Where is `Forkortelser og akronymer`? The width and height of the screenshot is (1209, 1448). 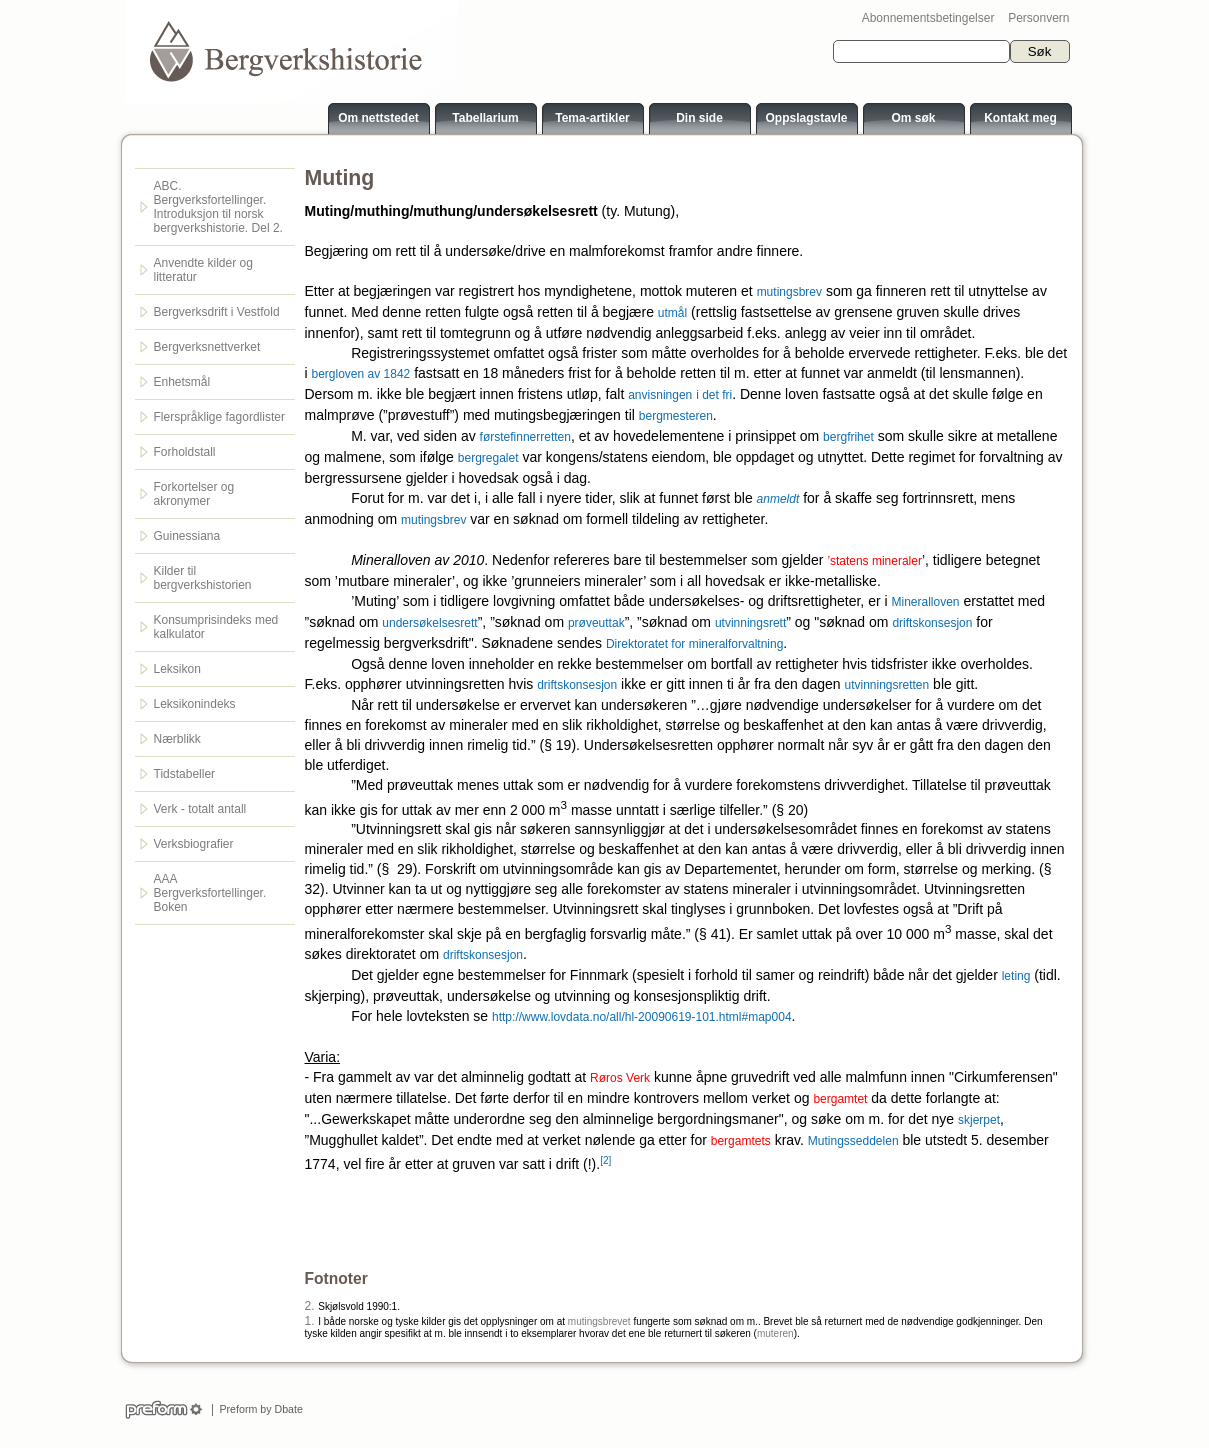 Forkortelser og akronymer is located at coordinates (194, 494).